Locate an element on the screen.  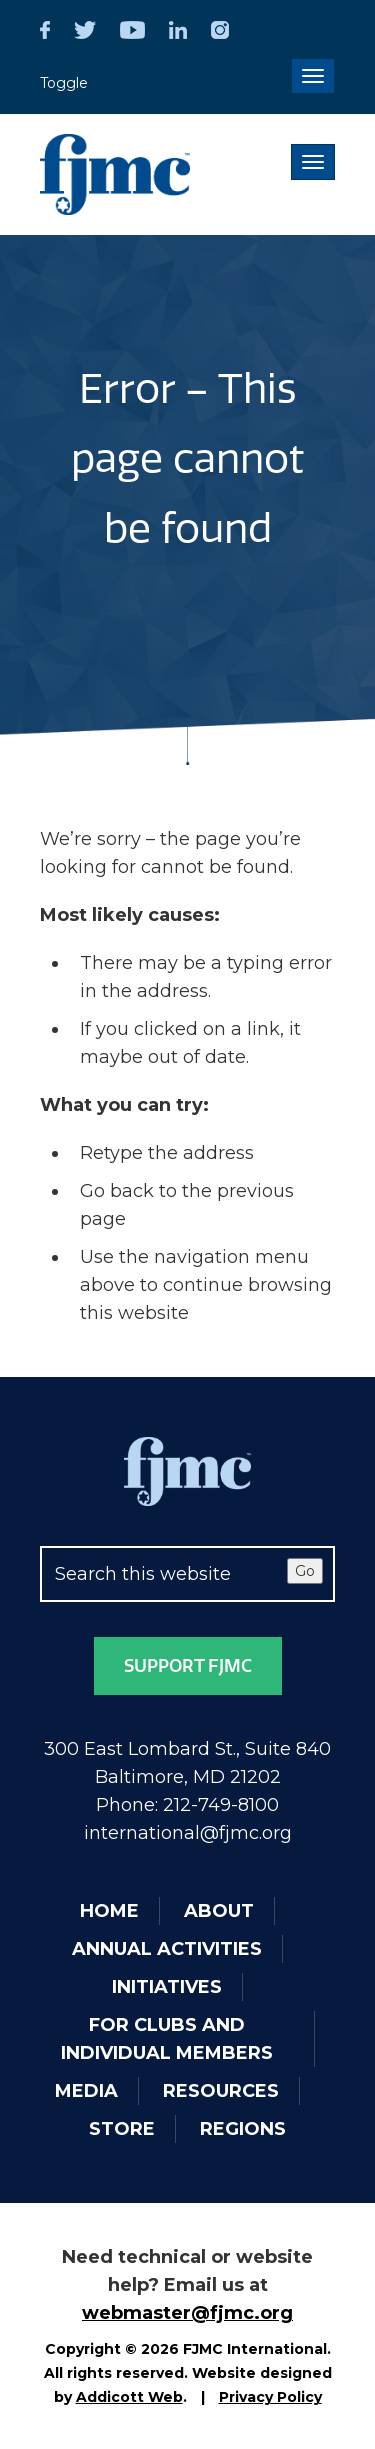
Support FJMC is located at coordinates (188, 1666).